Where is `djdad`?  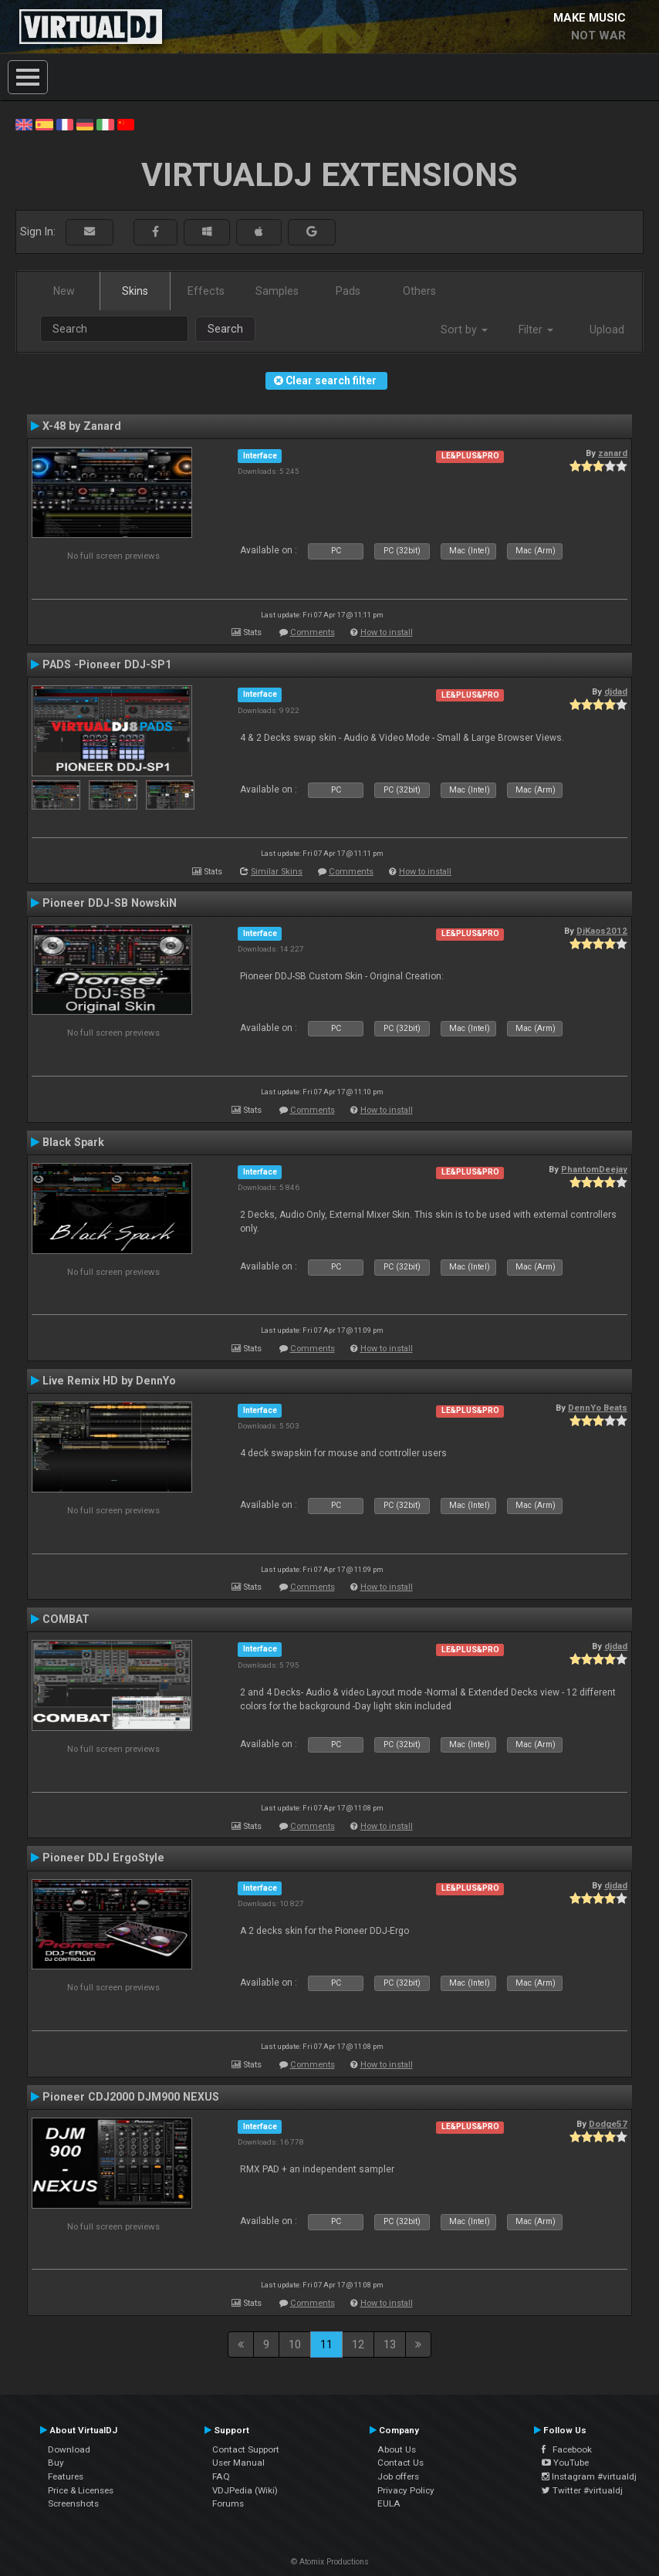
djdad is located at coordinates (615, 691).